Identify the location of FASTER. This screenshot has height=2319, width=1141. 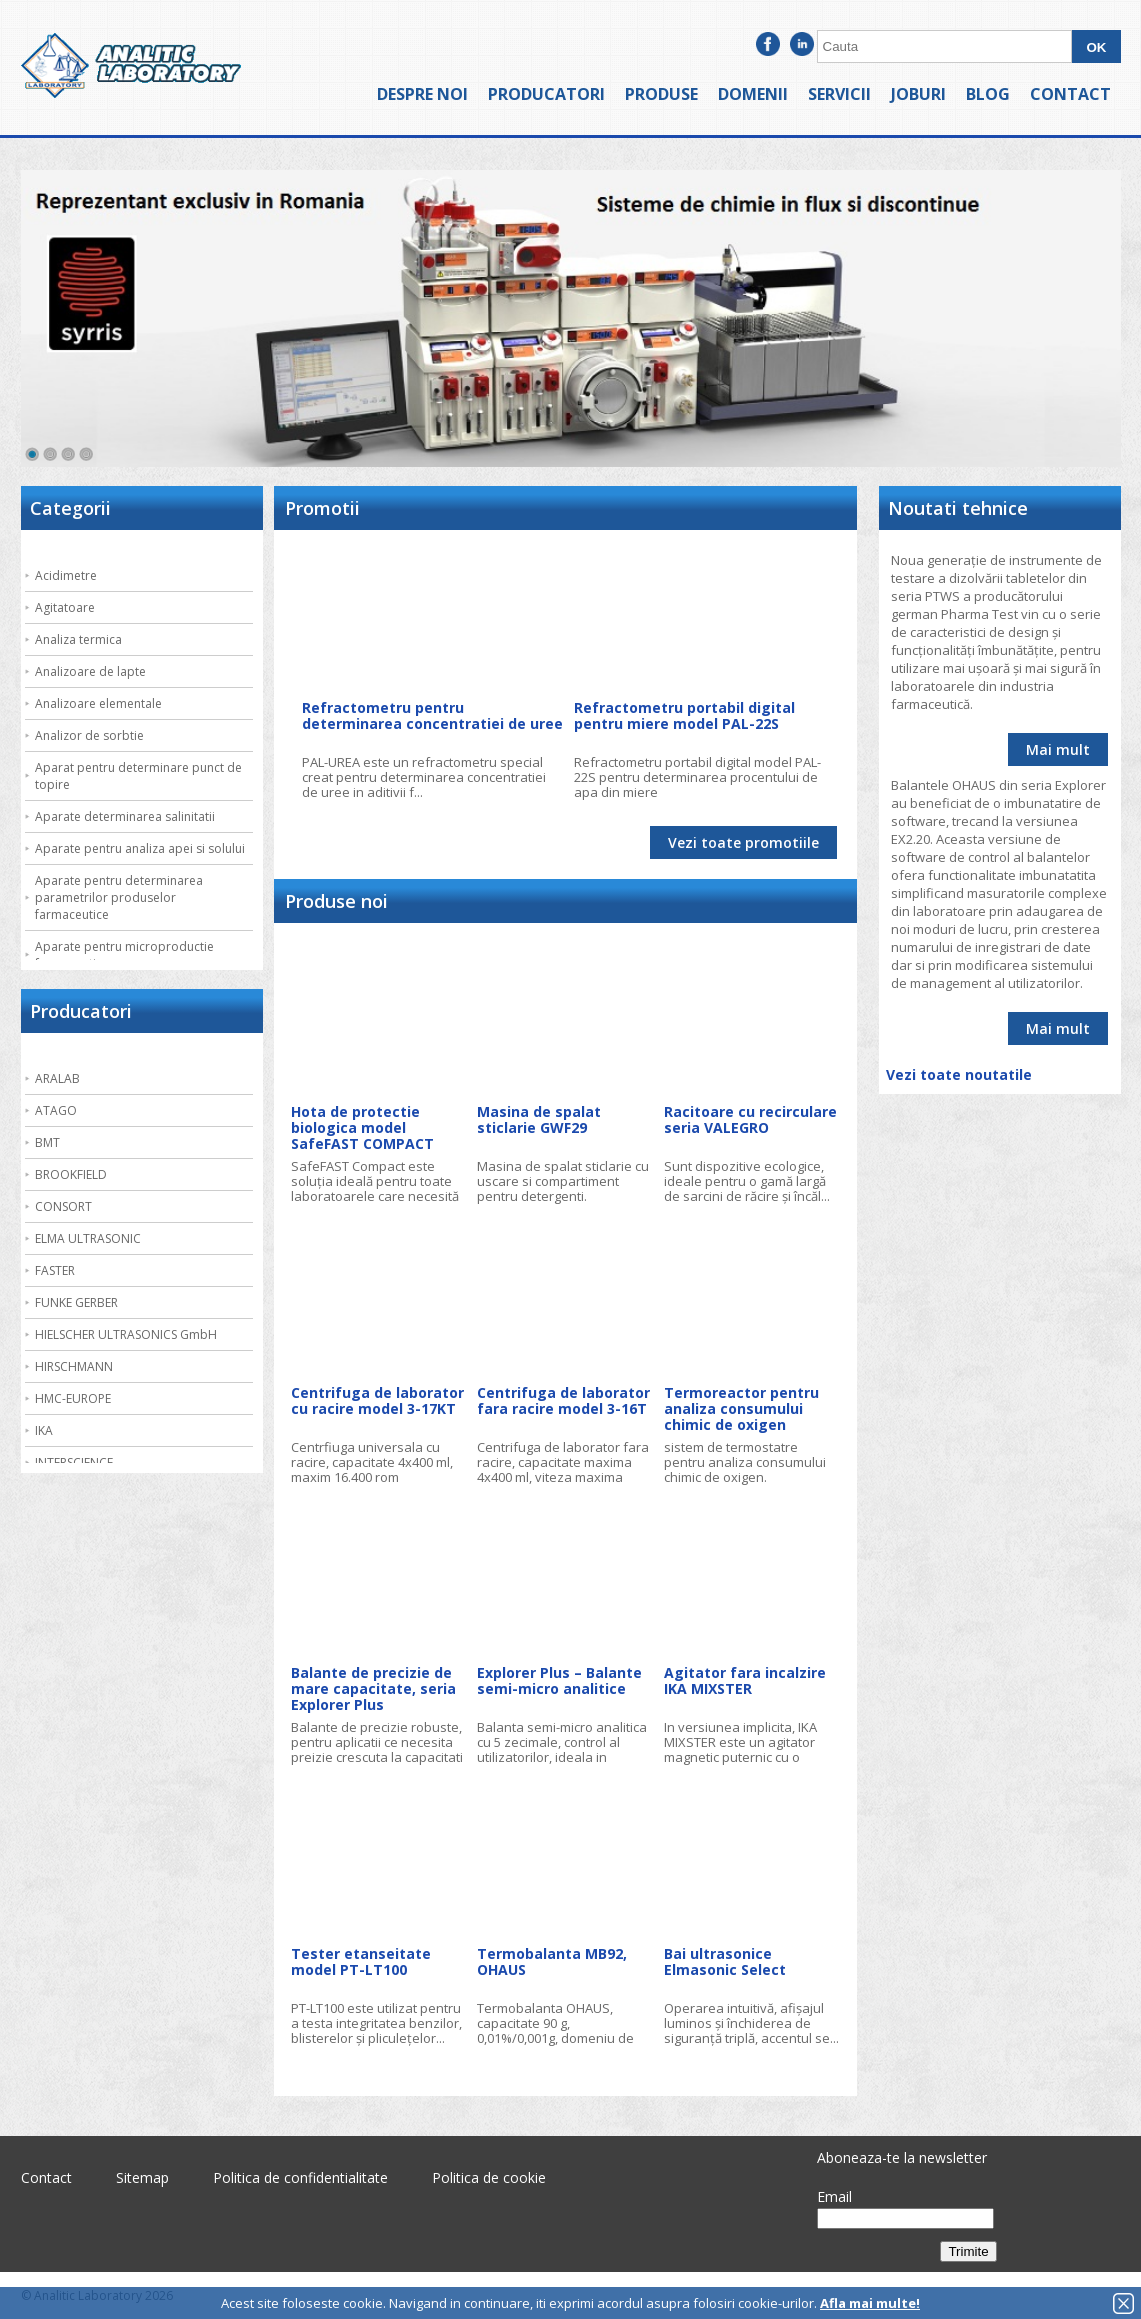
(55, 1270).